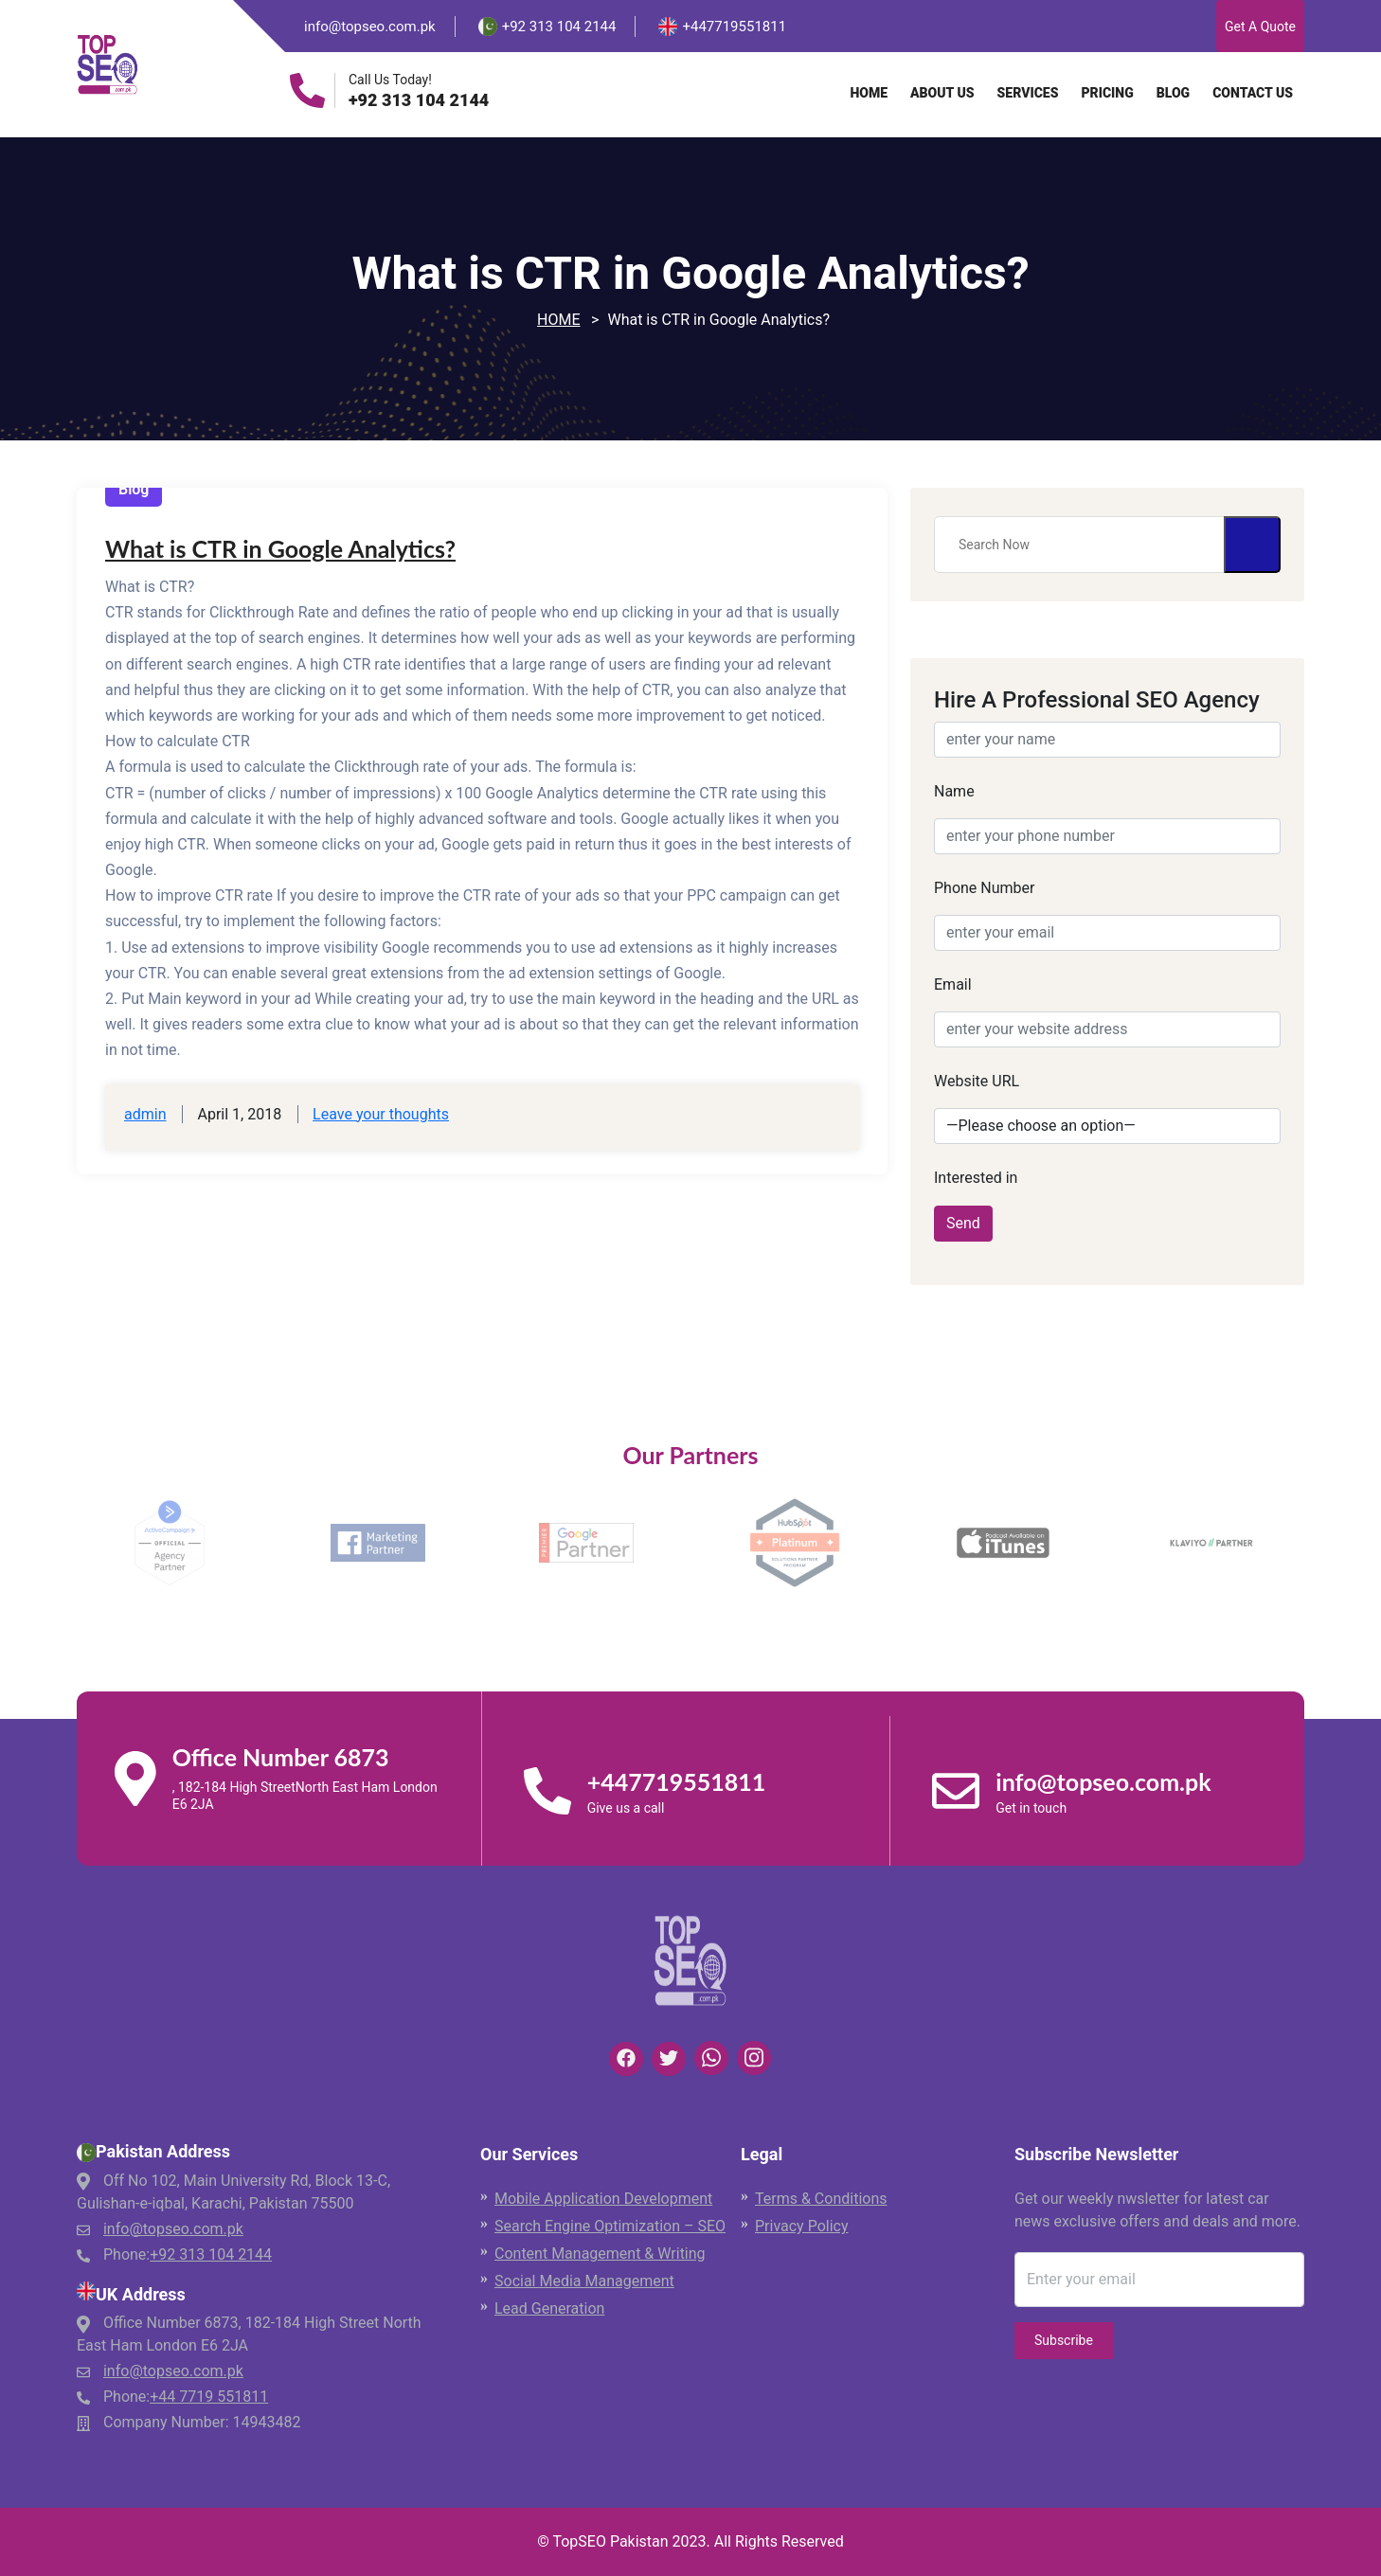 This screenshot has width=1381, height=2576. What do you see at coordinates (381, 1114) in the screenshot?
I see `Leave your thoughts` at bounding box center [381, 1114].